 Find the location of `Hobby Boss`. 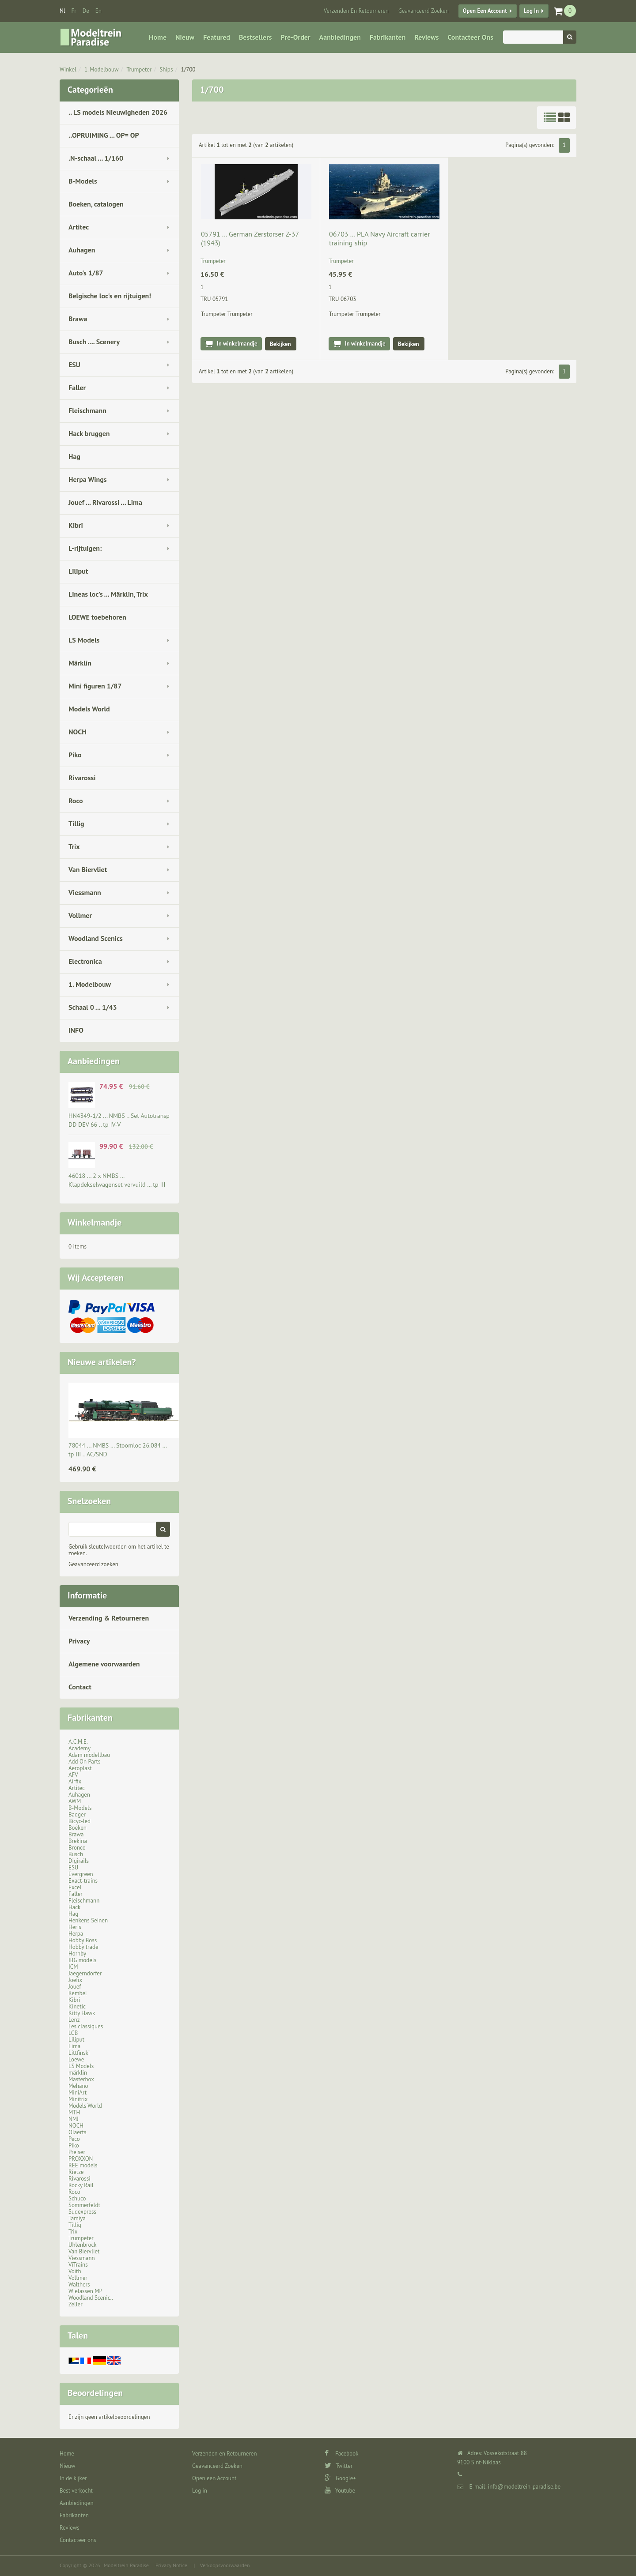

Hobby Boss is located at coordinates (82, 1940).